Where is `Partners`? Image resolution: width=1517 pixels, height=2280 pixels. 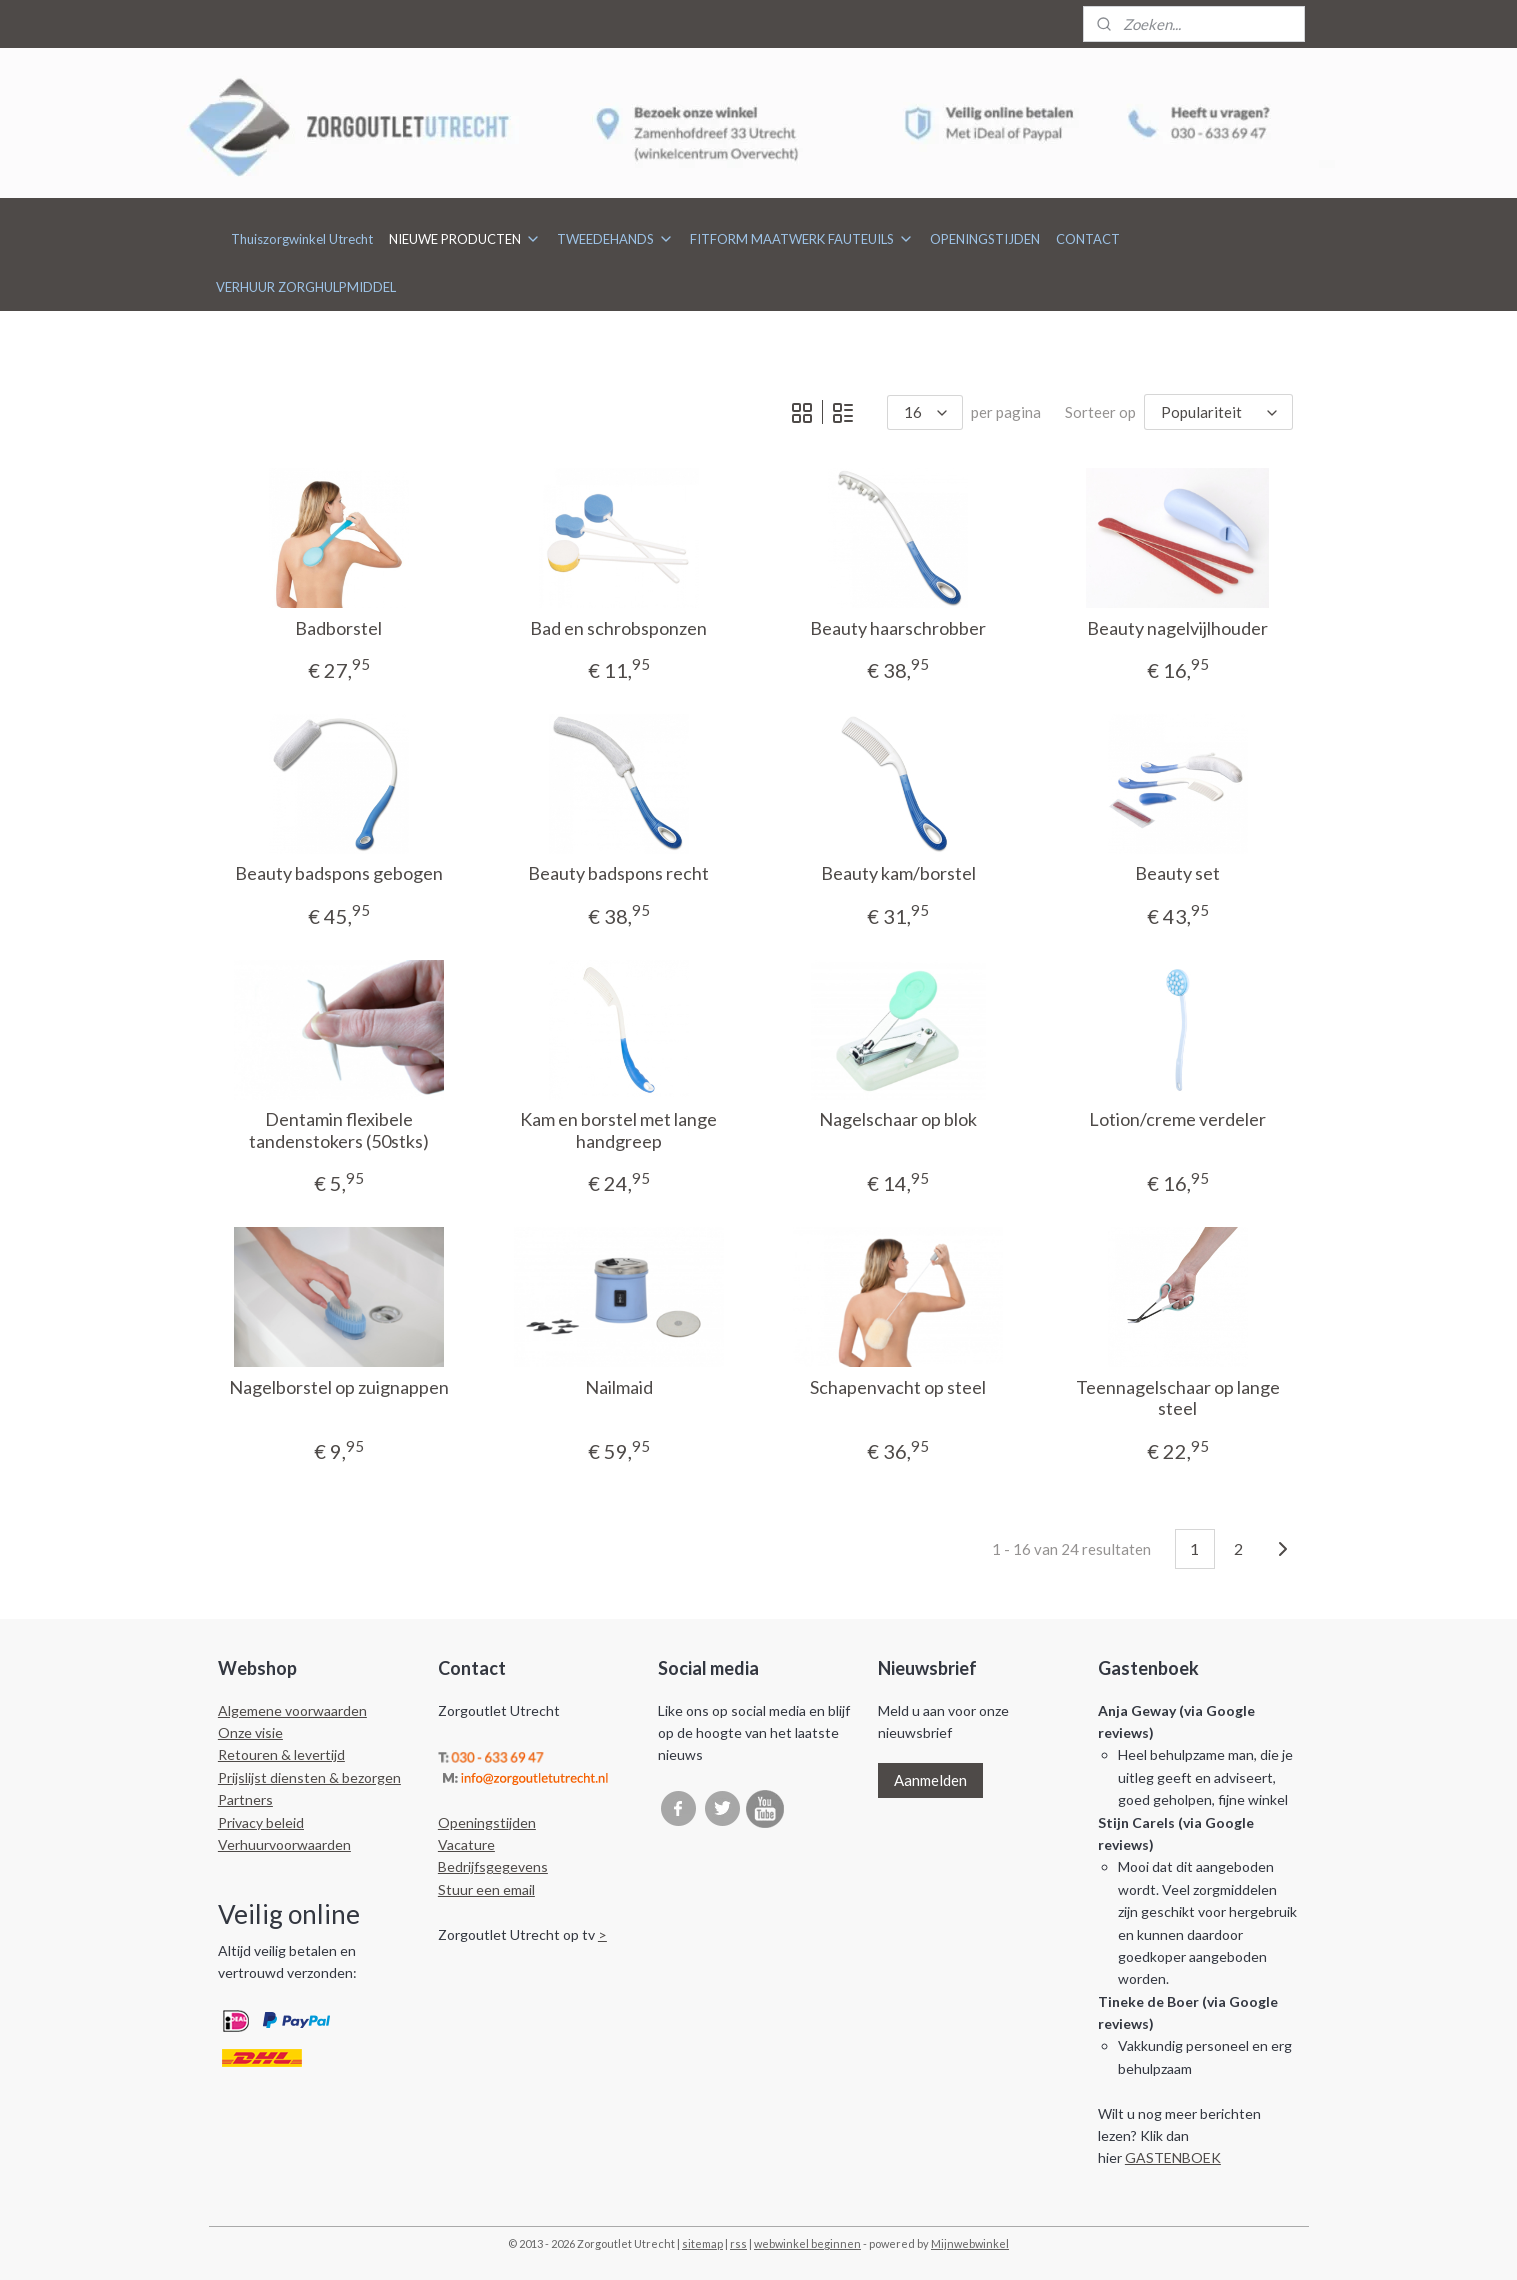
Partners is located at coordinates (245, 1799).